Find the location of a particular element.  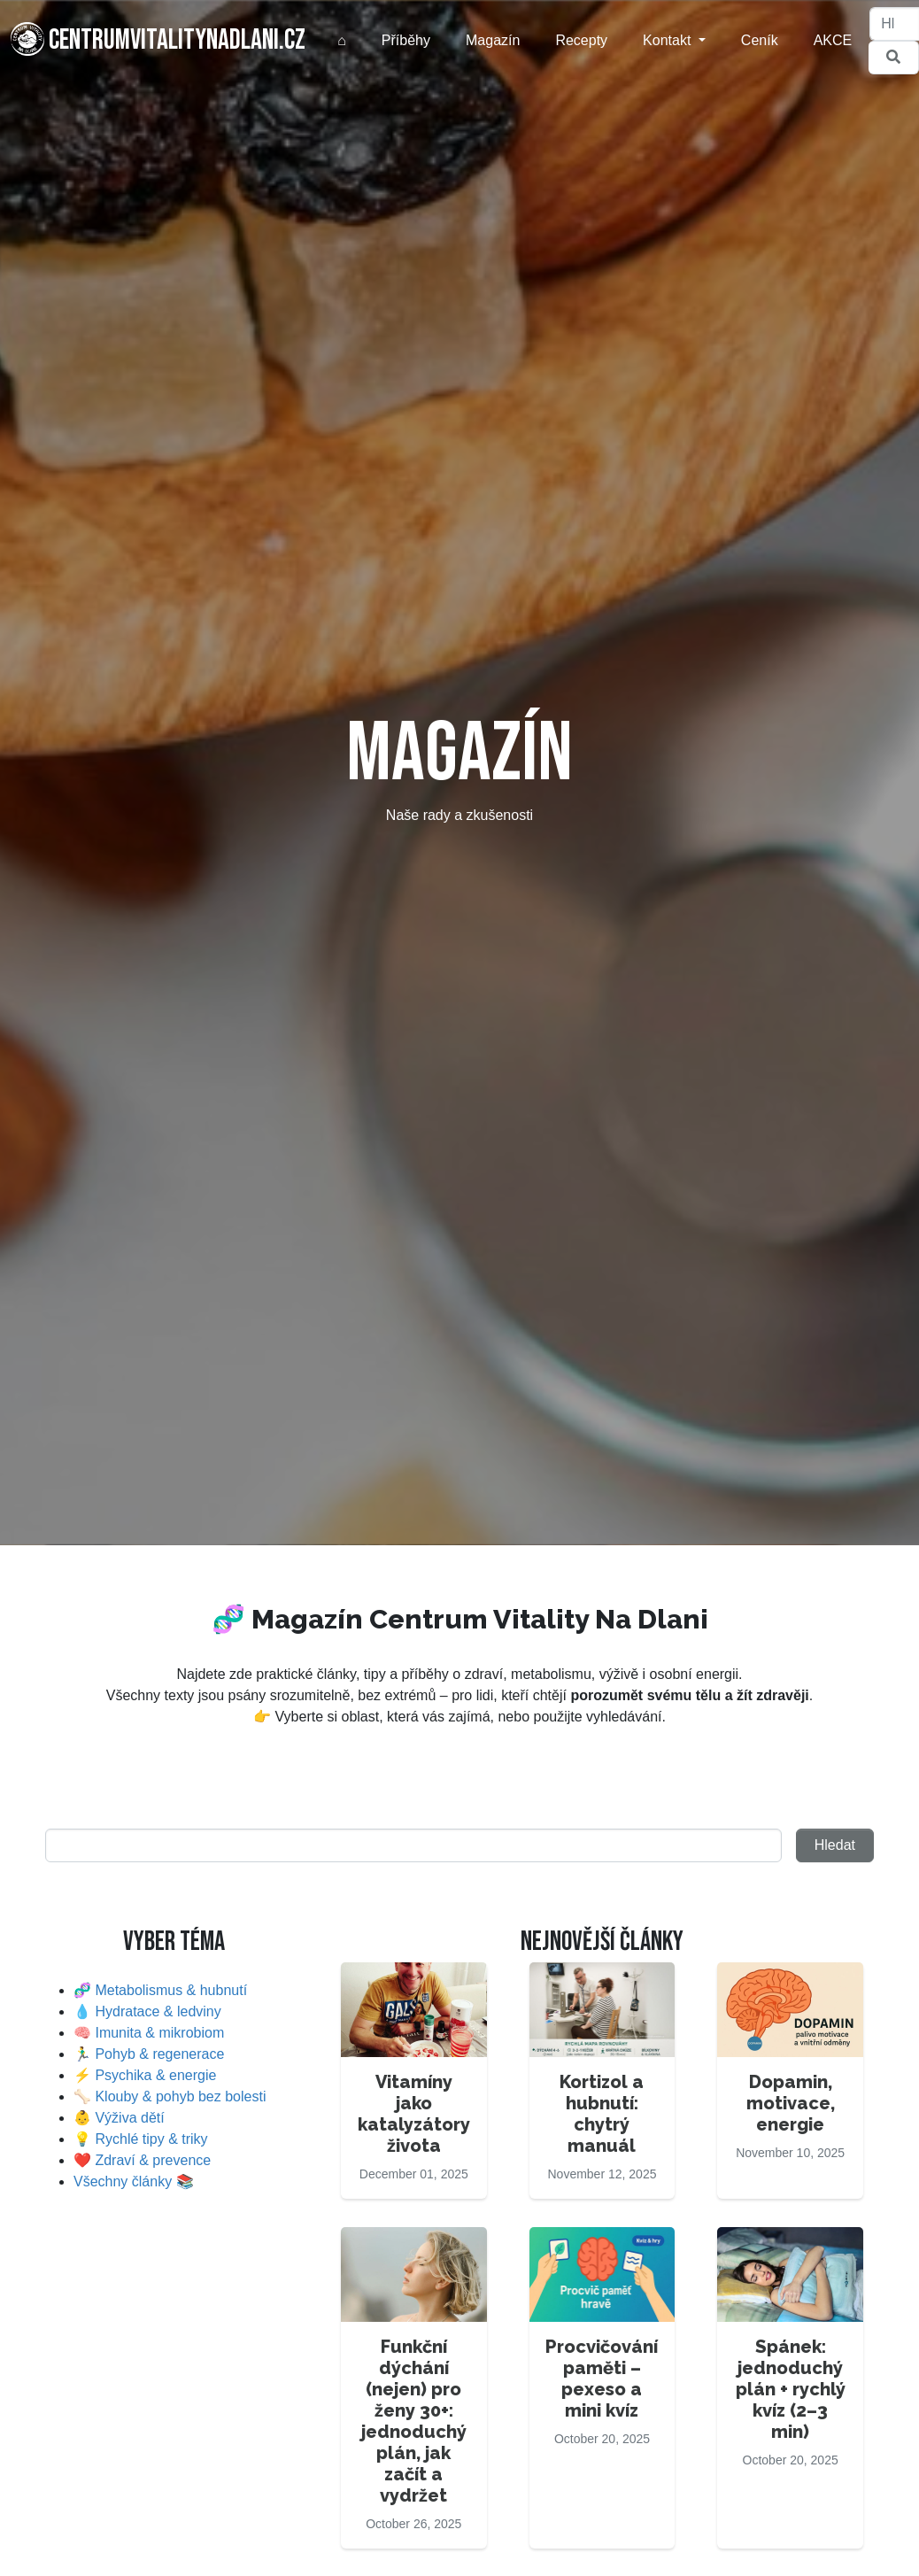

Ceník is located at coordinates (759, 40).